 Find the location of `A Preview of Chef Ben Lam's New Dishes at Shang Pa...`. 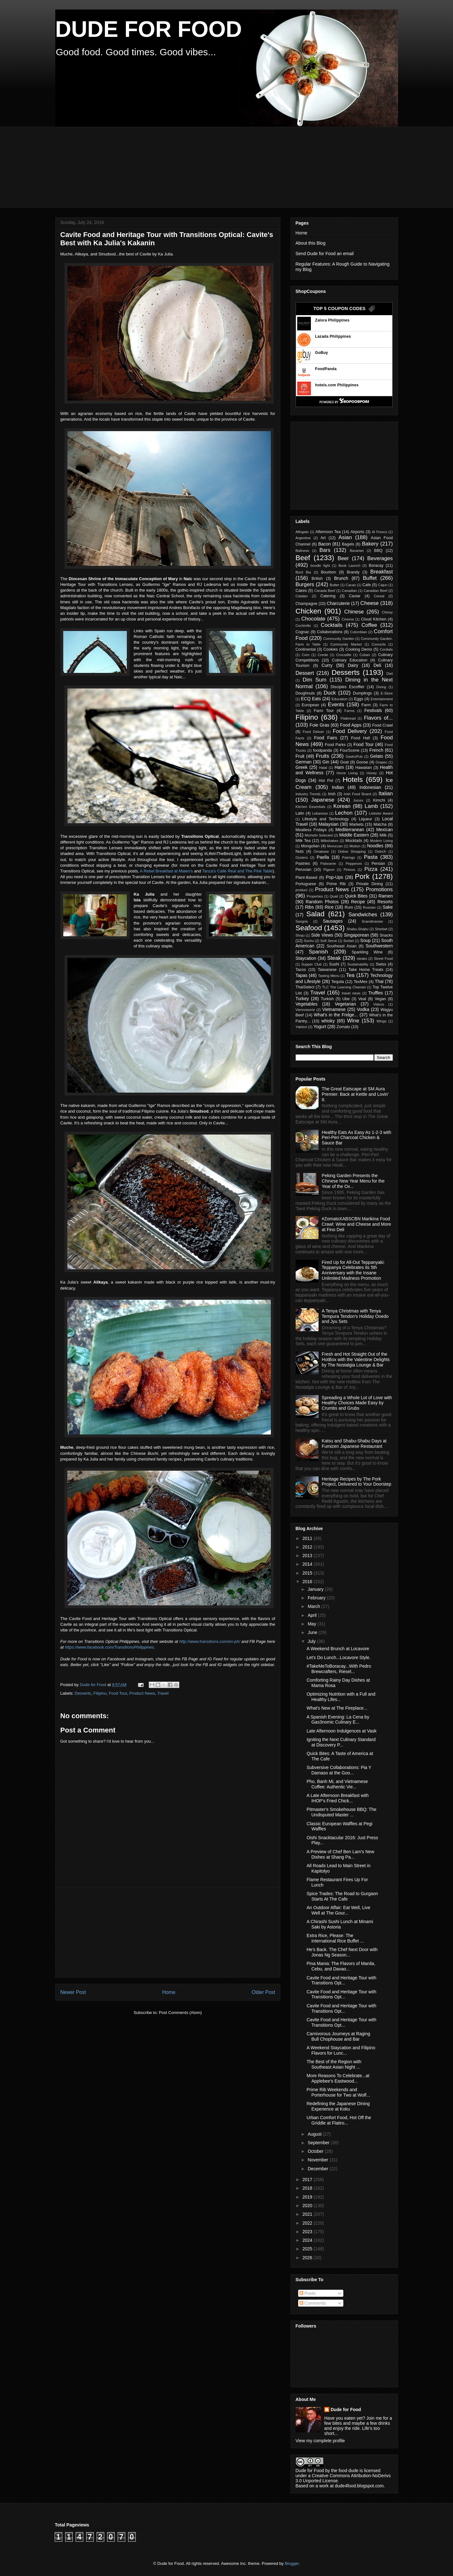

A Preview of Chef Ben Lam's New Dishes at Shang Pa... is located at coordinates (340, 1854).